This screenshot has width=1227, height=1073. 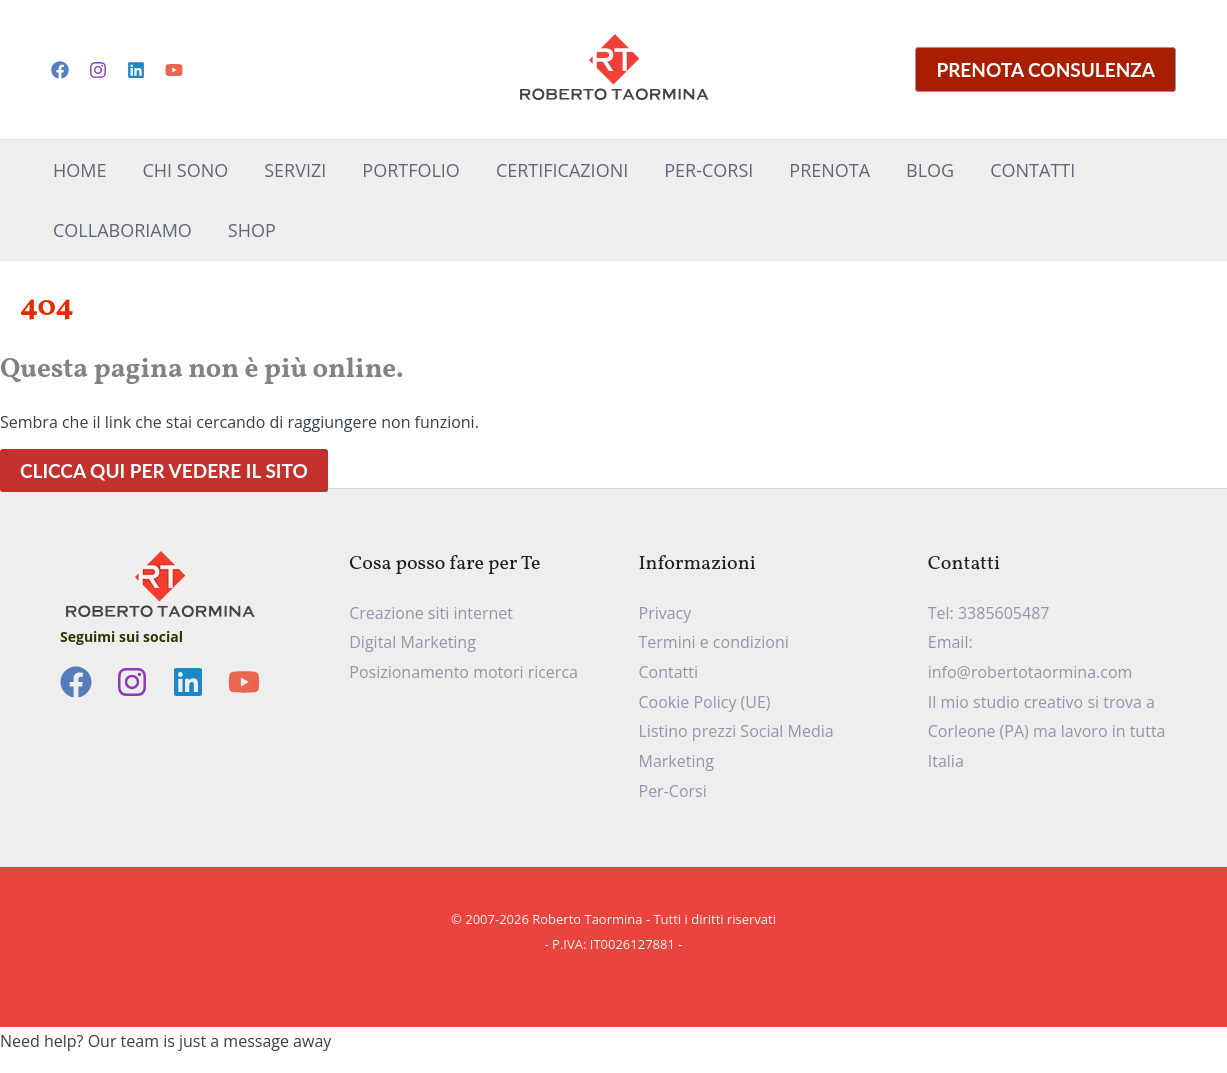 I want to click on Cookie Policy (UE), so click(x=705, y=702).